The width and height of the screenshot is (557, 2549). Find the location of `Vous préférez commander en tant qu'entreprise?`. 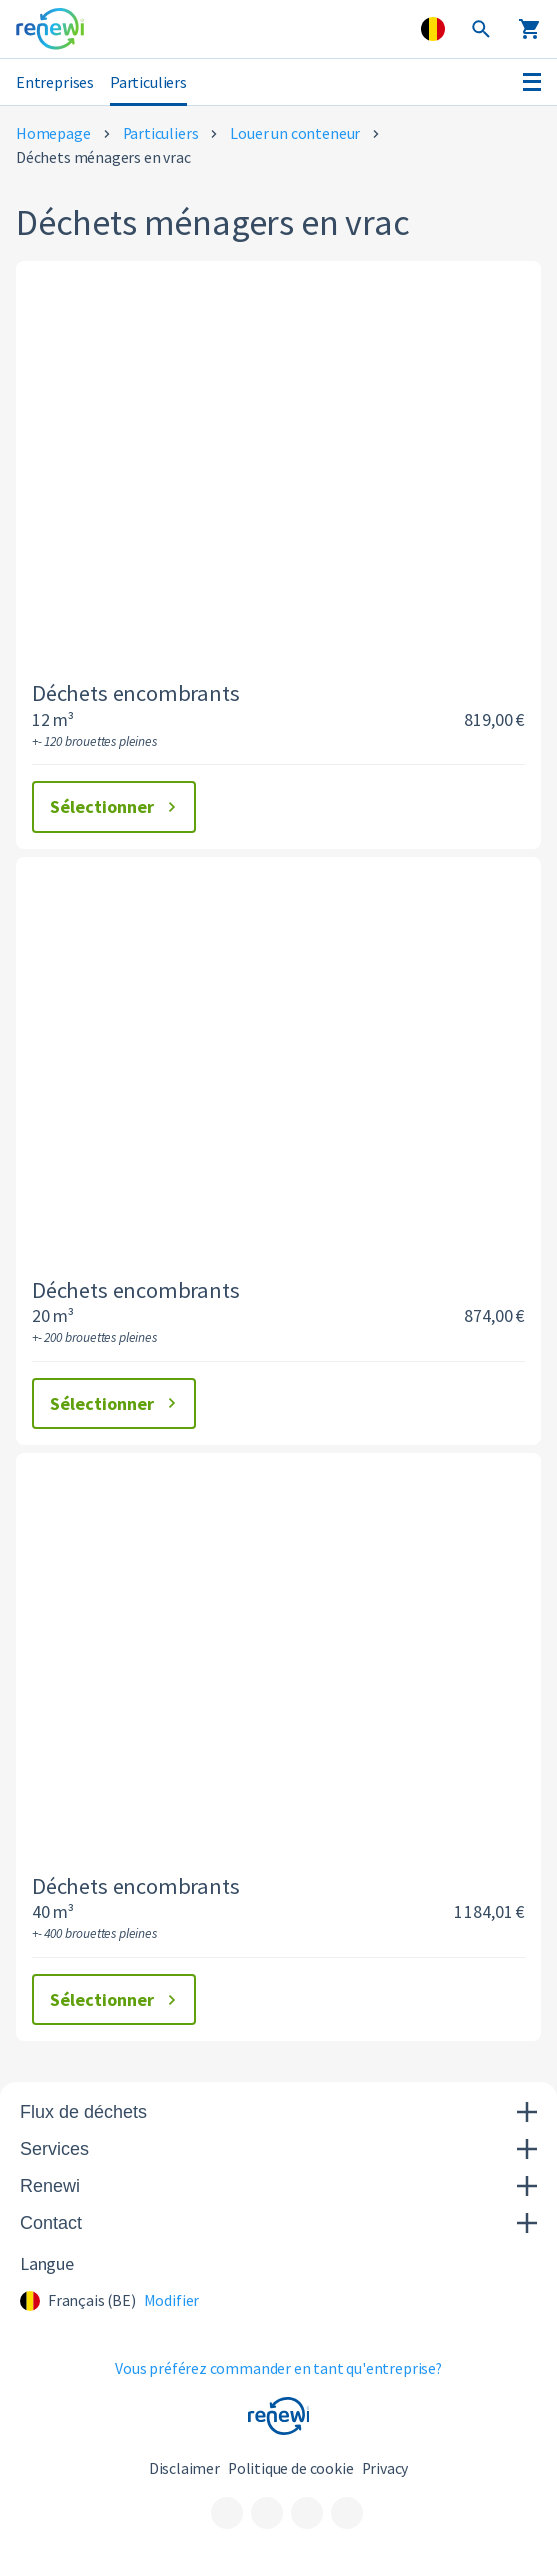

Vous préférez commander en tant qu'entreprise? is located at coordinates (278, 2368).